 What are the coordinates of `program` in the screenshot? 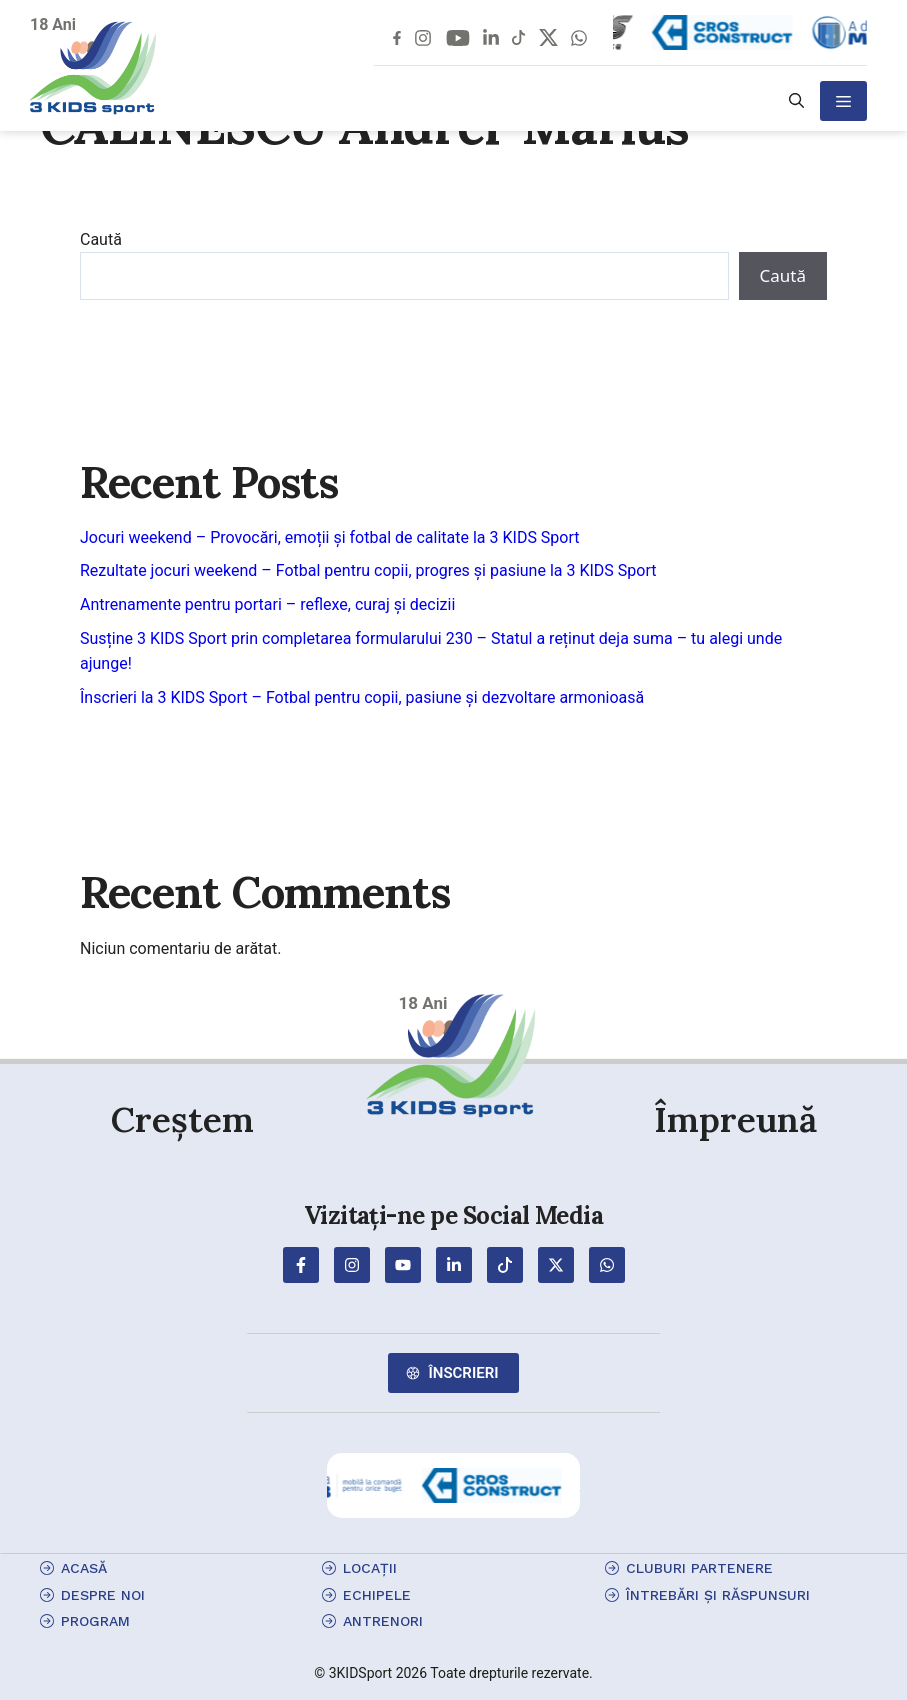 It's located at (95, 1621).